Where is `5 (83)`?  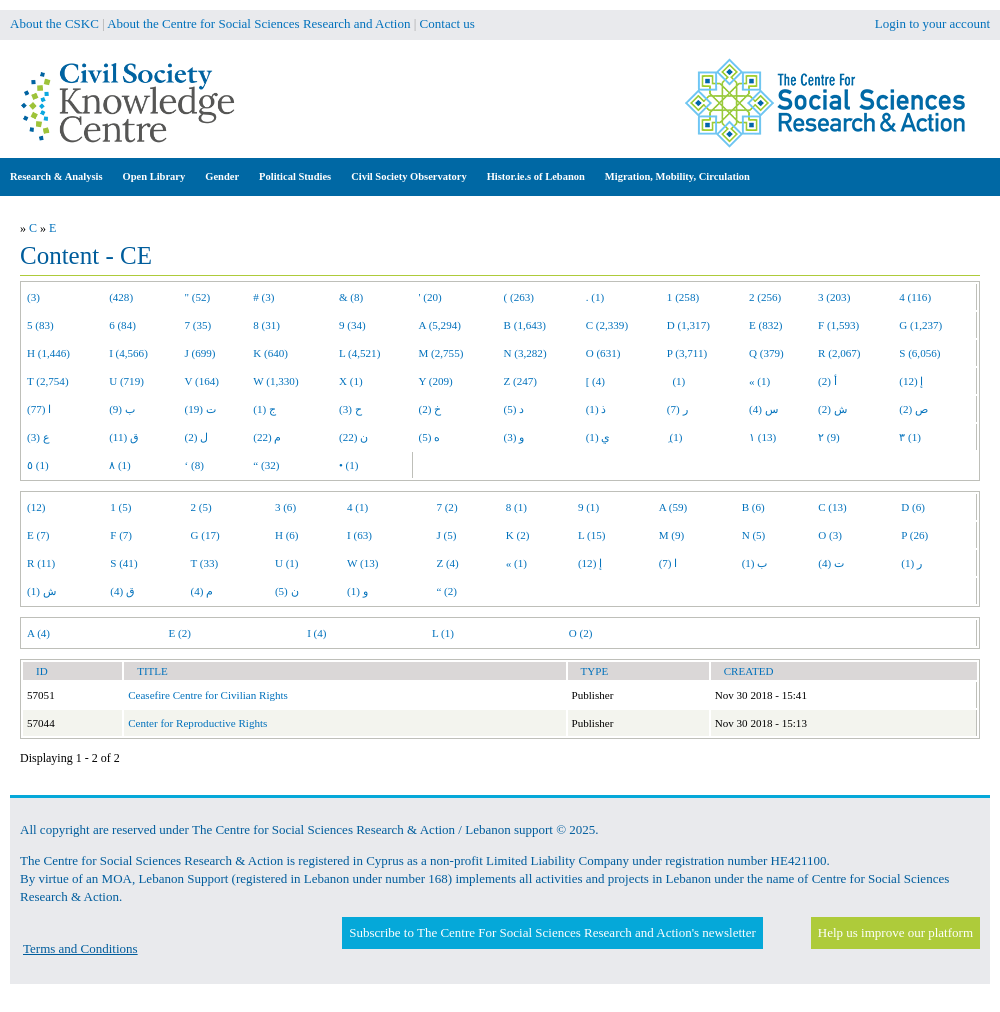 5 (83) is located at coordinates (40, 325).